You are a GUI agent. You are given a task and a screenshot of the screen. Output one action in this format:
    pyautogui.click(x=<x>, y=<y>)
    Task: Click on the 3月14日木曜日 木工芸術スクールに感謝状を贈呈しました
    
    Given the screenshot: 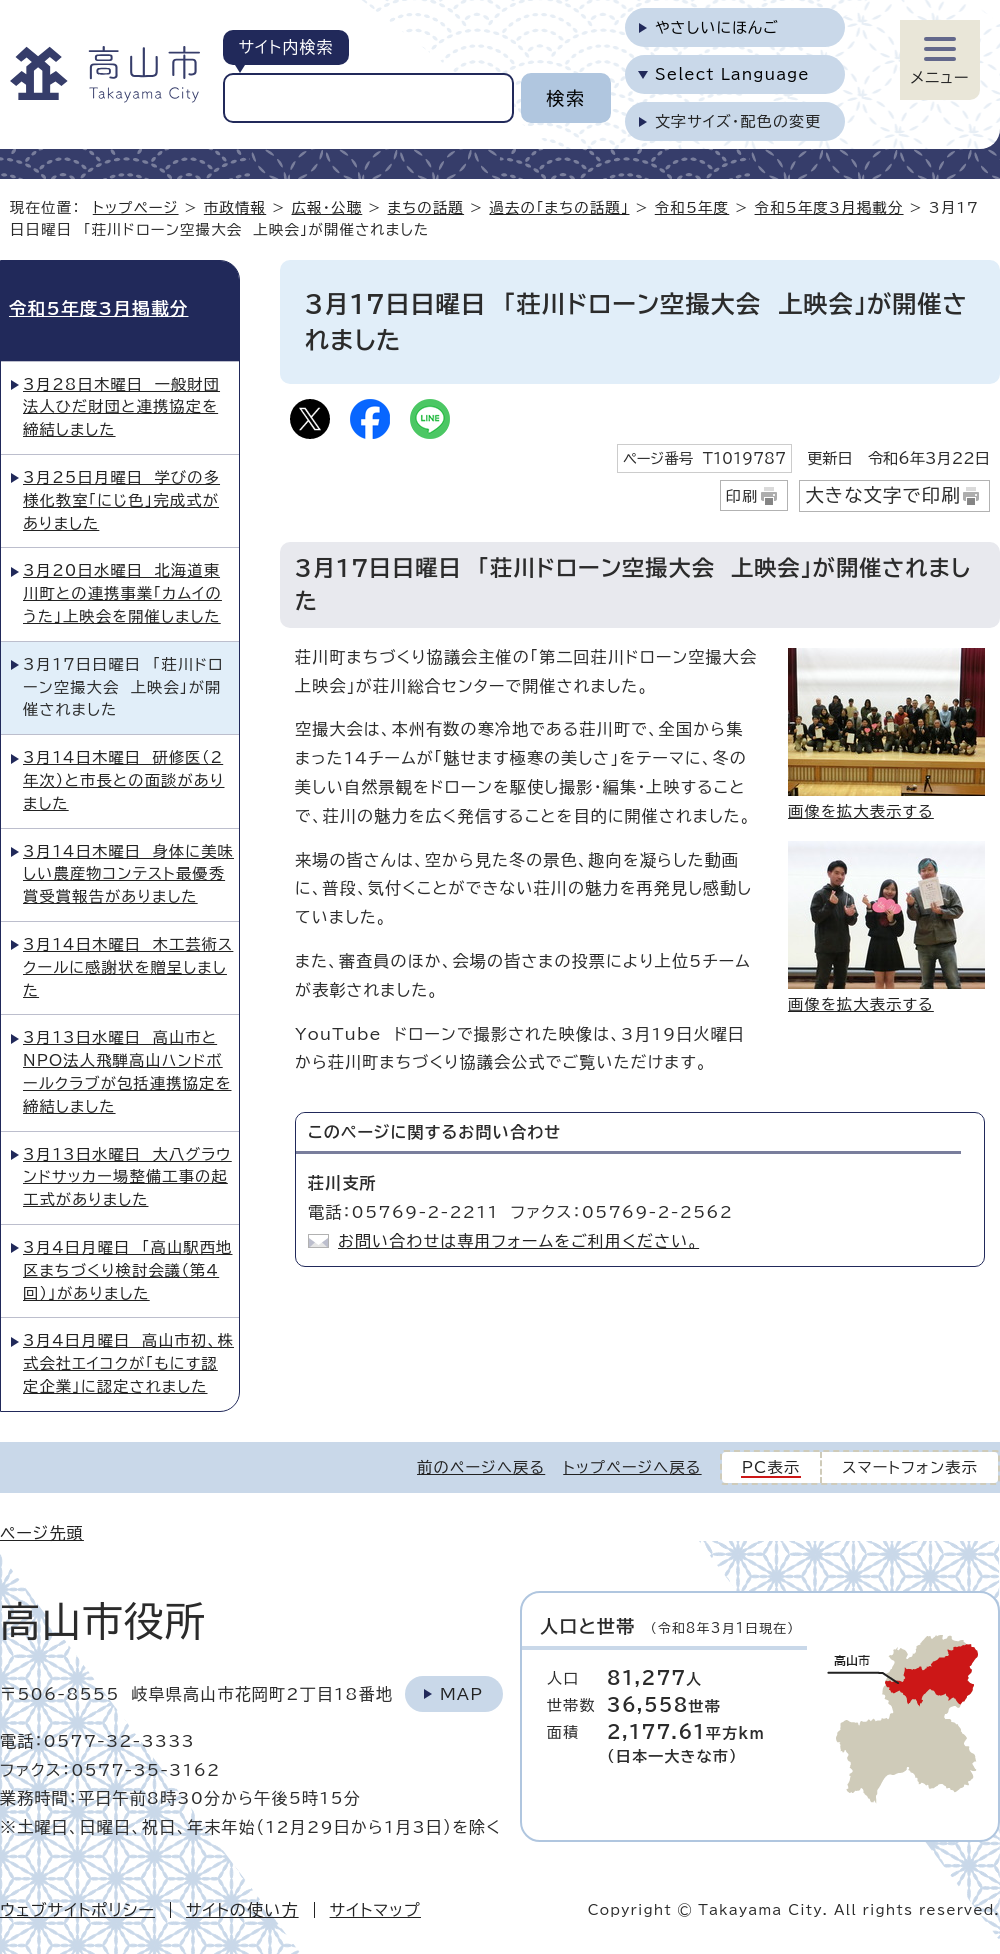 What is the action you would take?
    pyautogui.click(x=128, y=967)
    